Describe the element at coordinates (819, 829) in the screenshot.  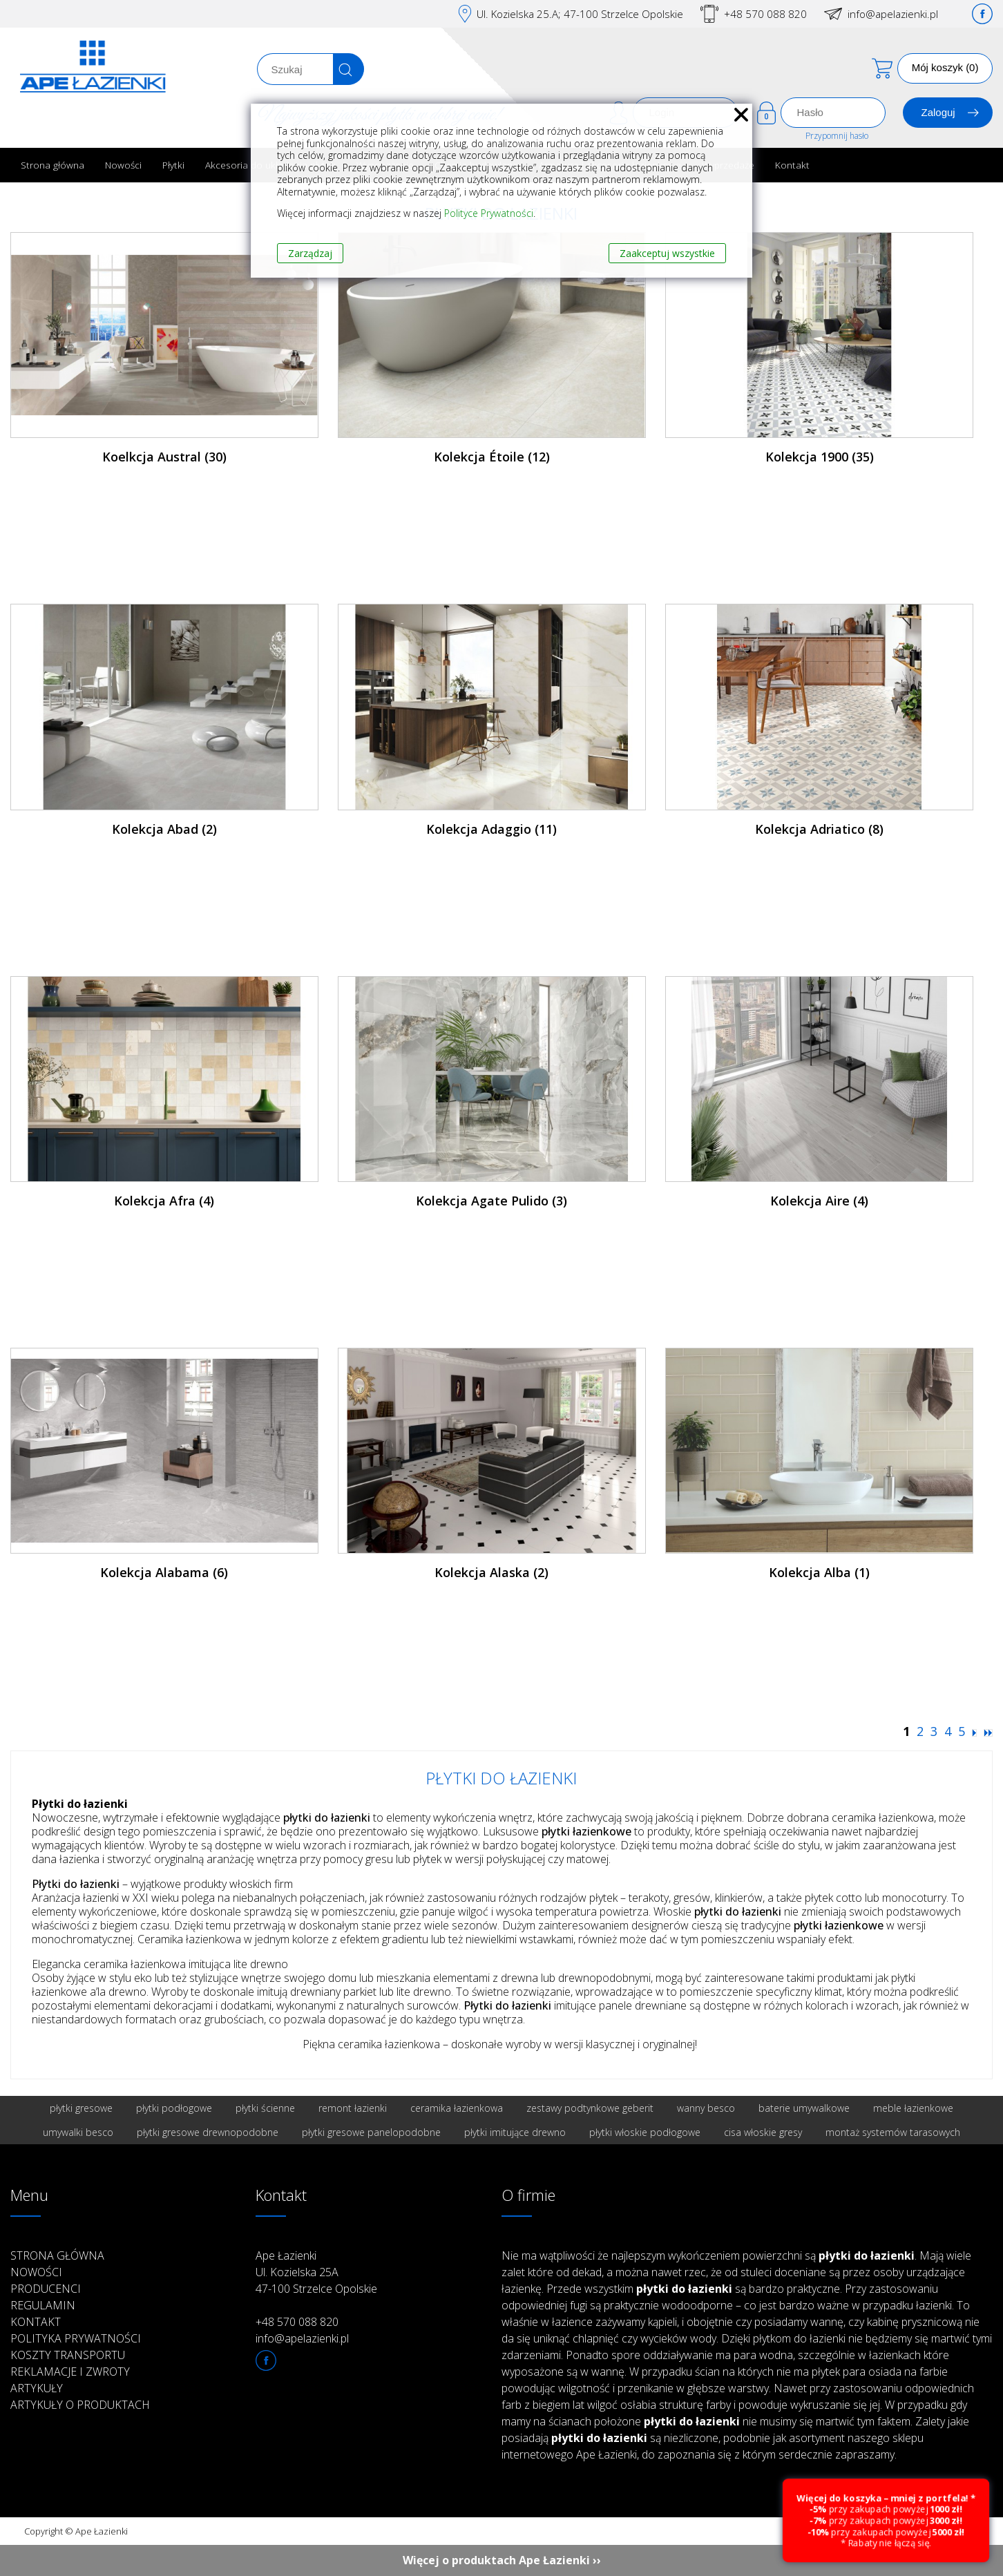
I see `Kolekcja Adriatico (8)` at that location.